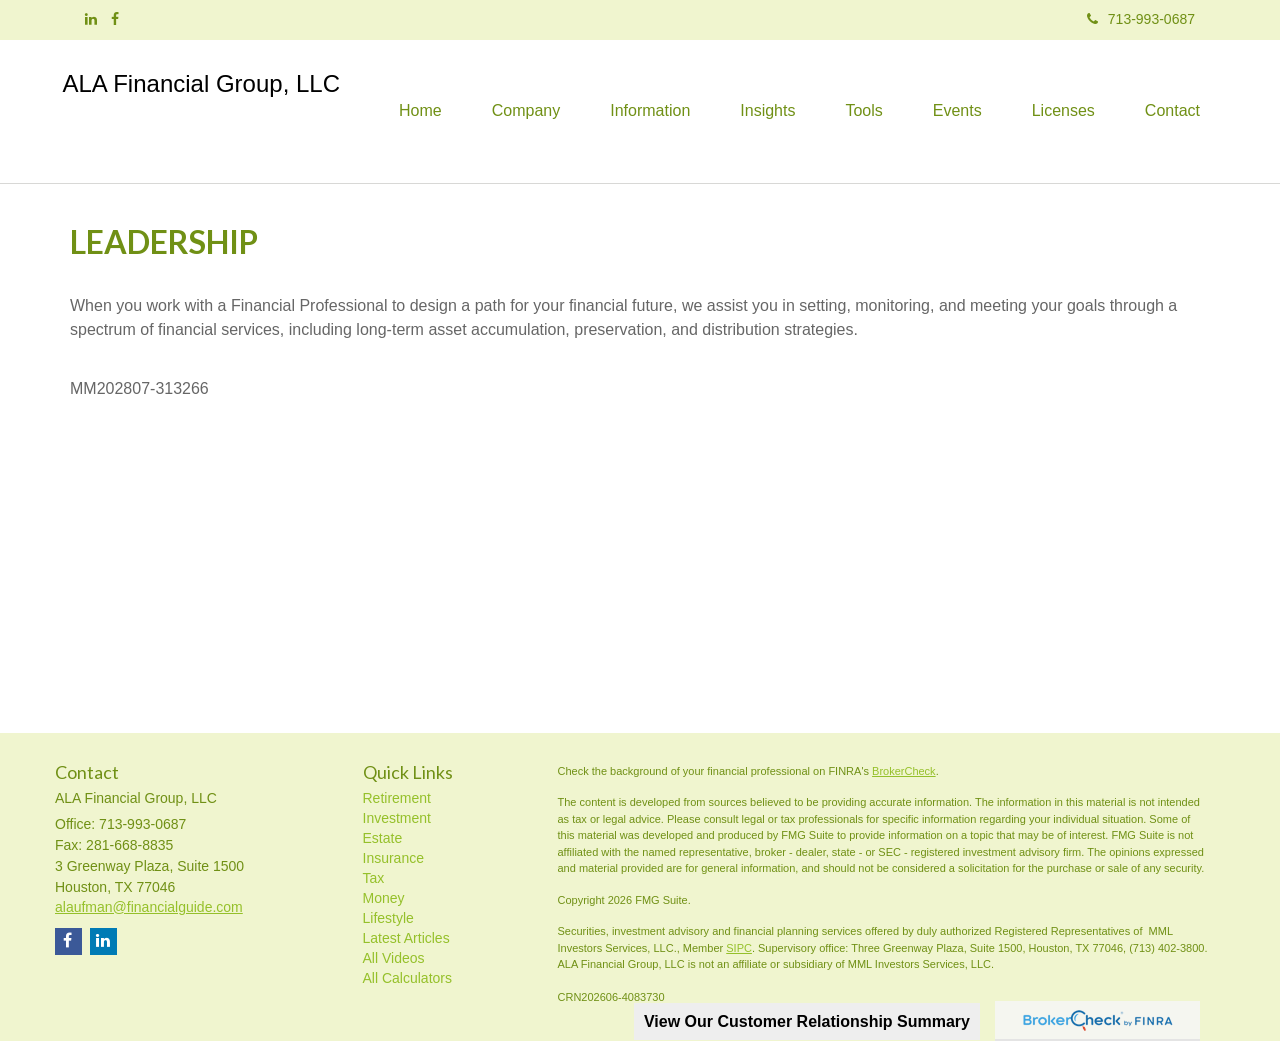 This screenshot has height=1041, width=1280. I want to click on Estate, so click(383, 838).